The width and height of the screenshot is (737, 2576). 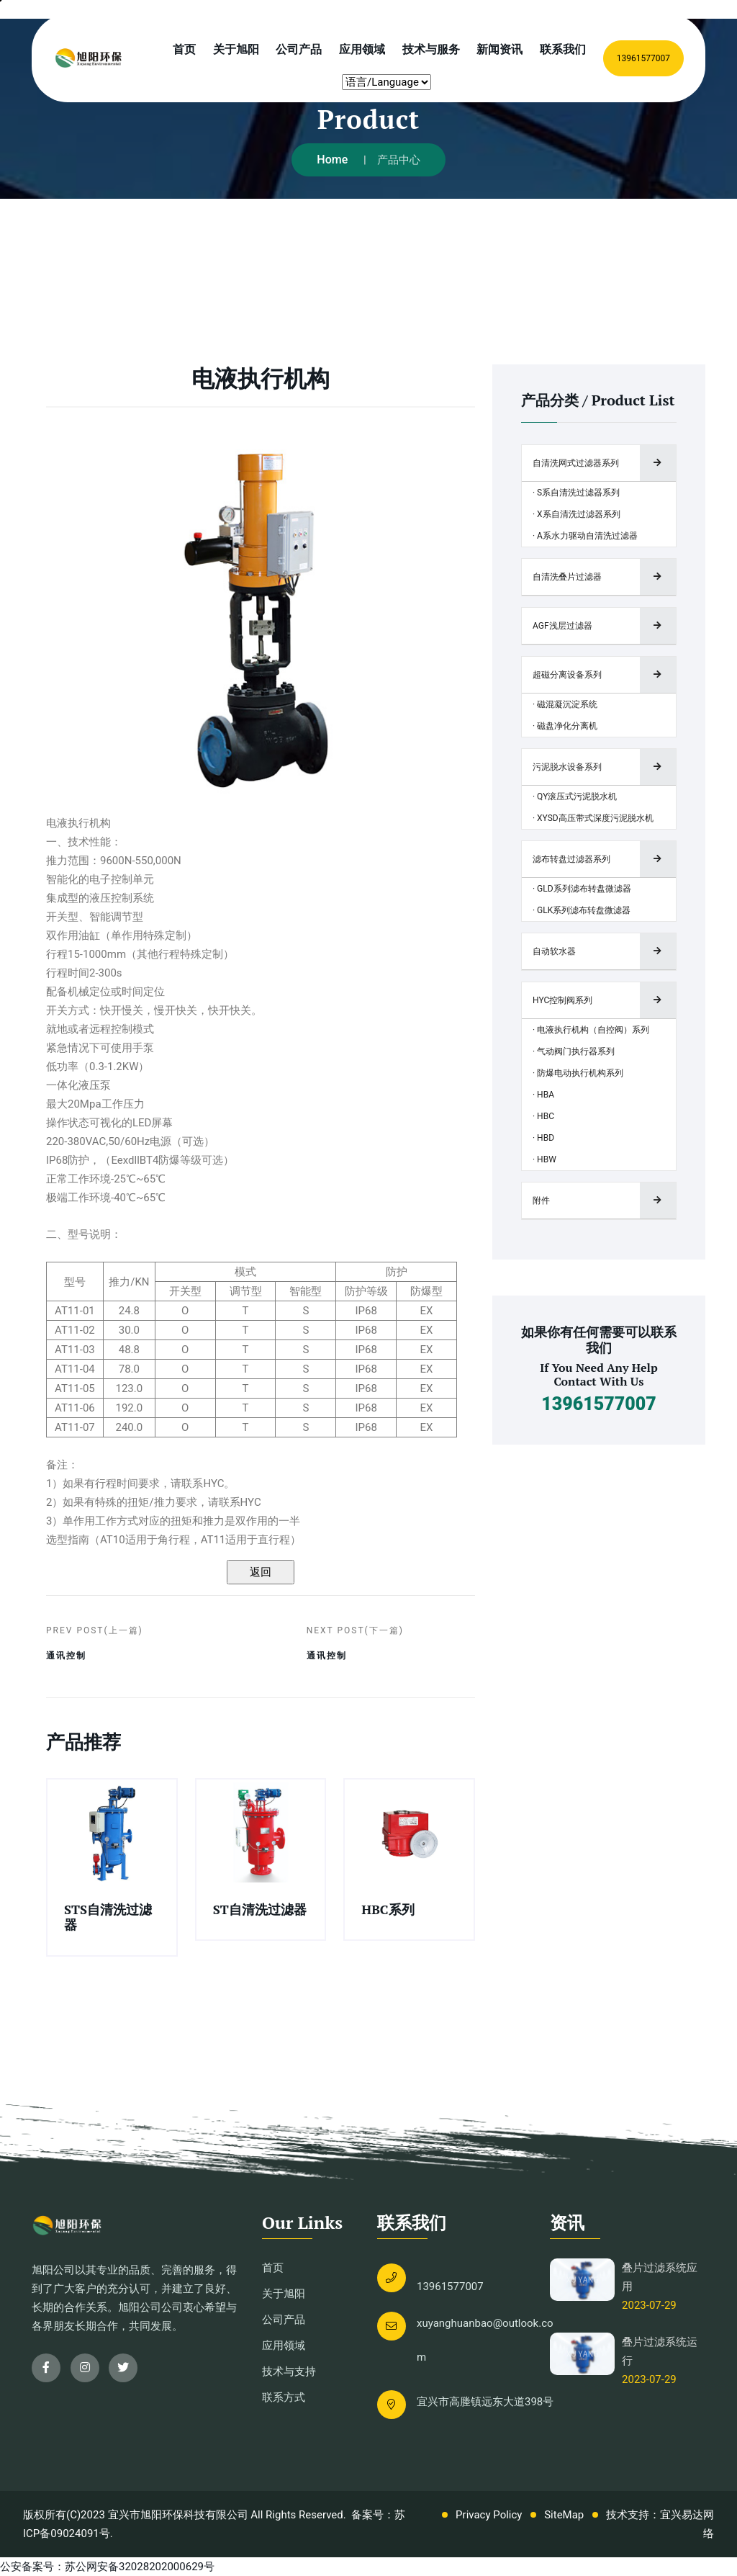 What do you see at coordinates (299, 49) in the screenshot?
I see `公司产品` at bounding box center [299, 49].